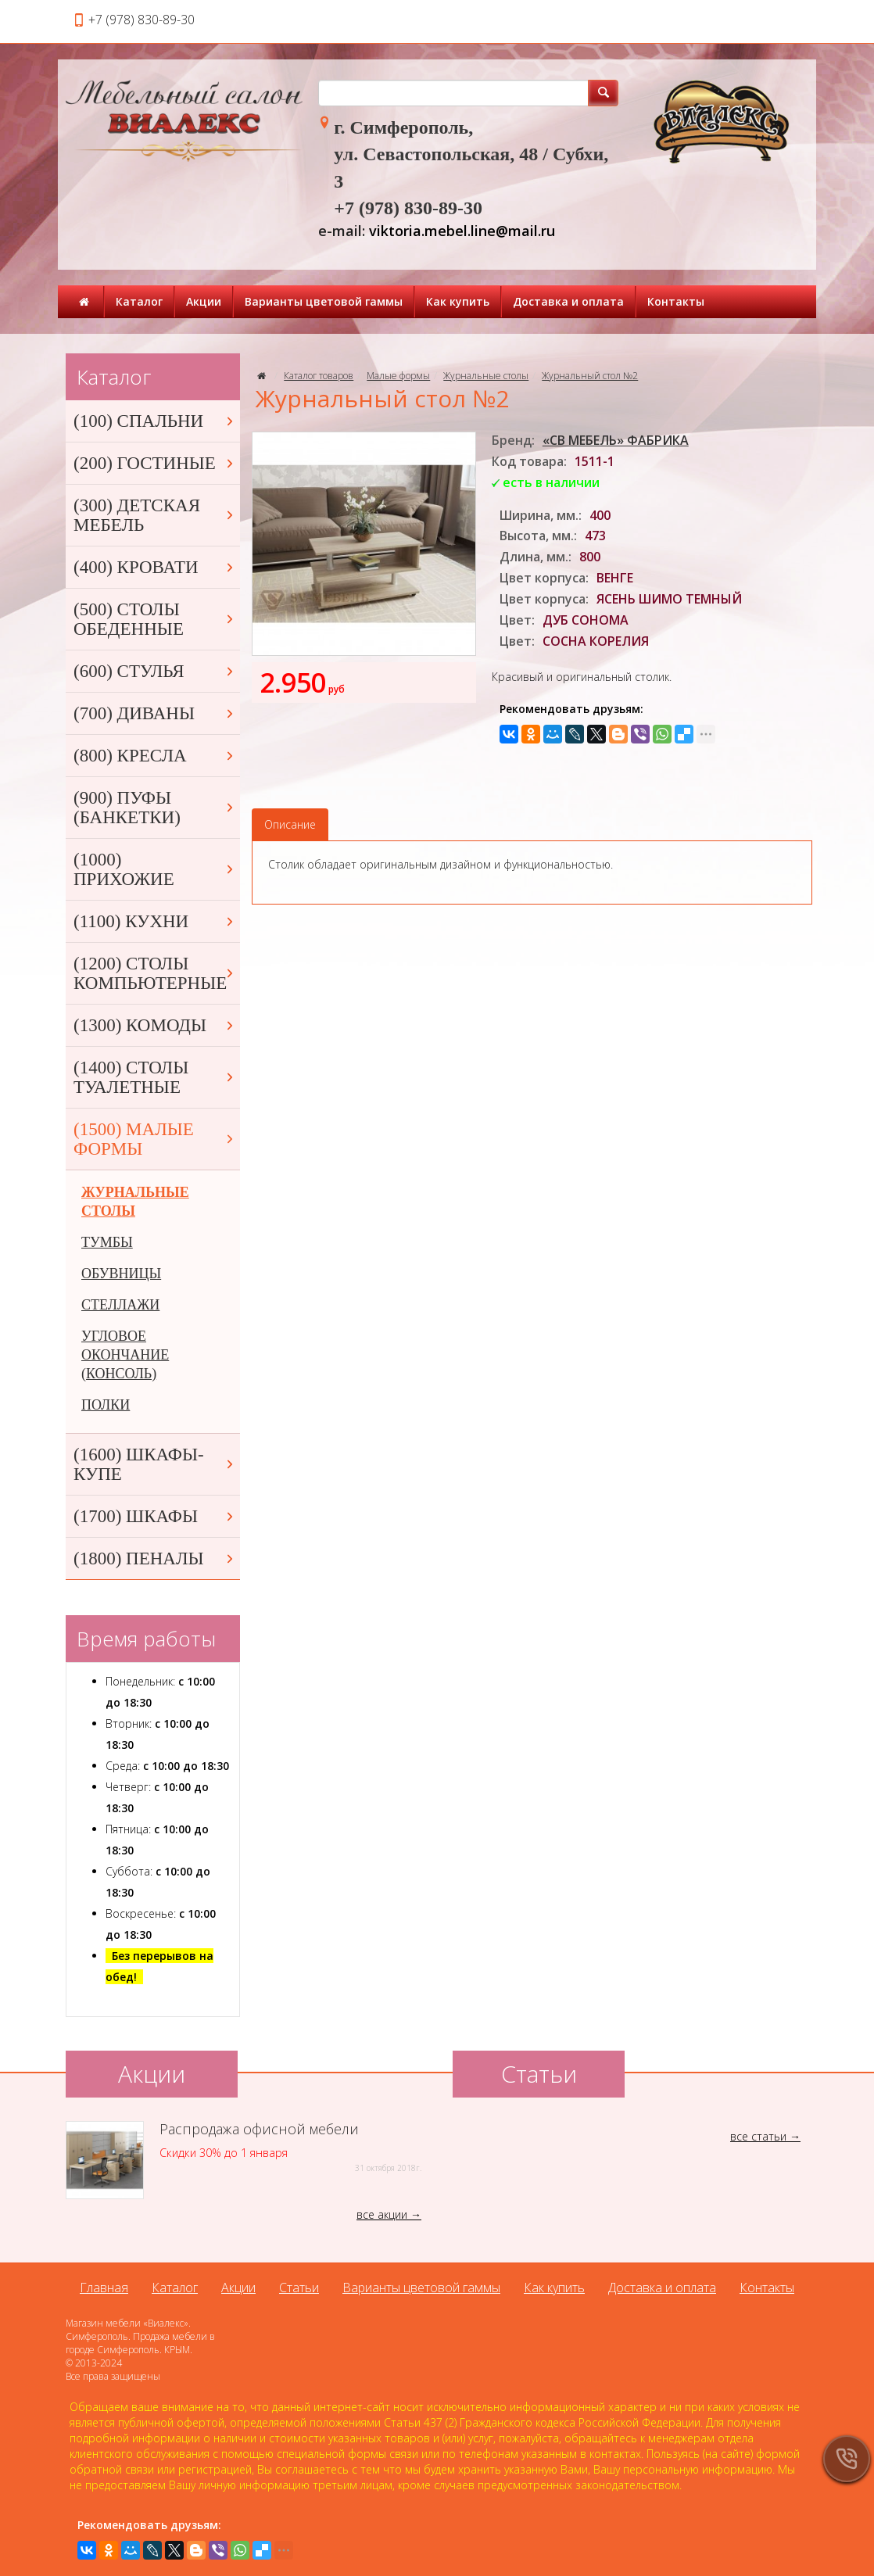  What do you see at coordinates (154, 1077) in the screenshot?
I see `(1400) СТОЛЫ ТУАЛЕТНЫЕ` at bounding box center [154, 1077].